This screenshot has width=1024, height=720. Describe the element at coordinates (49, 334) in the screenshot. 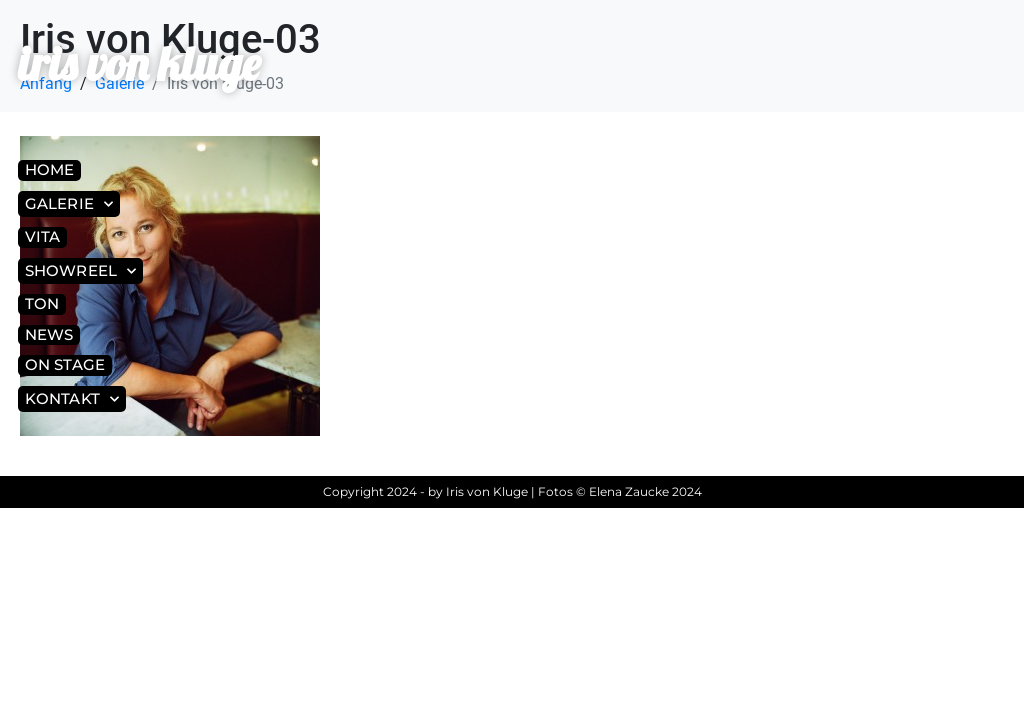

I see `News` at that location.